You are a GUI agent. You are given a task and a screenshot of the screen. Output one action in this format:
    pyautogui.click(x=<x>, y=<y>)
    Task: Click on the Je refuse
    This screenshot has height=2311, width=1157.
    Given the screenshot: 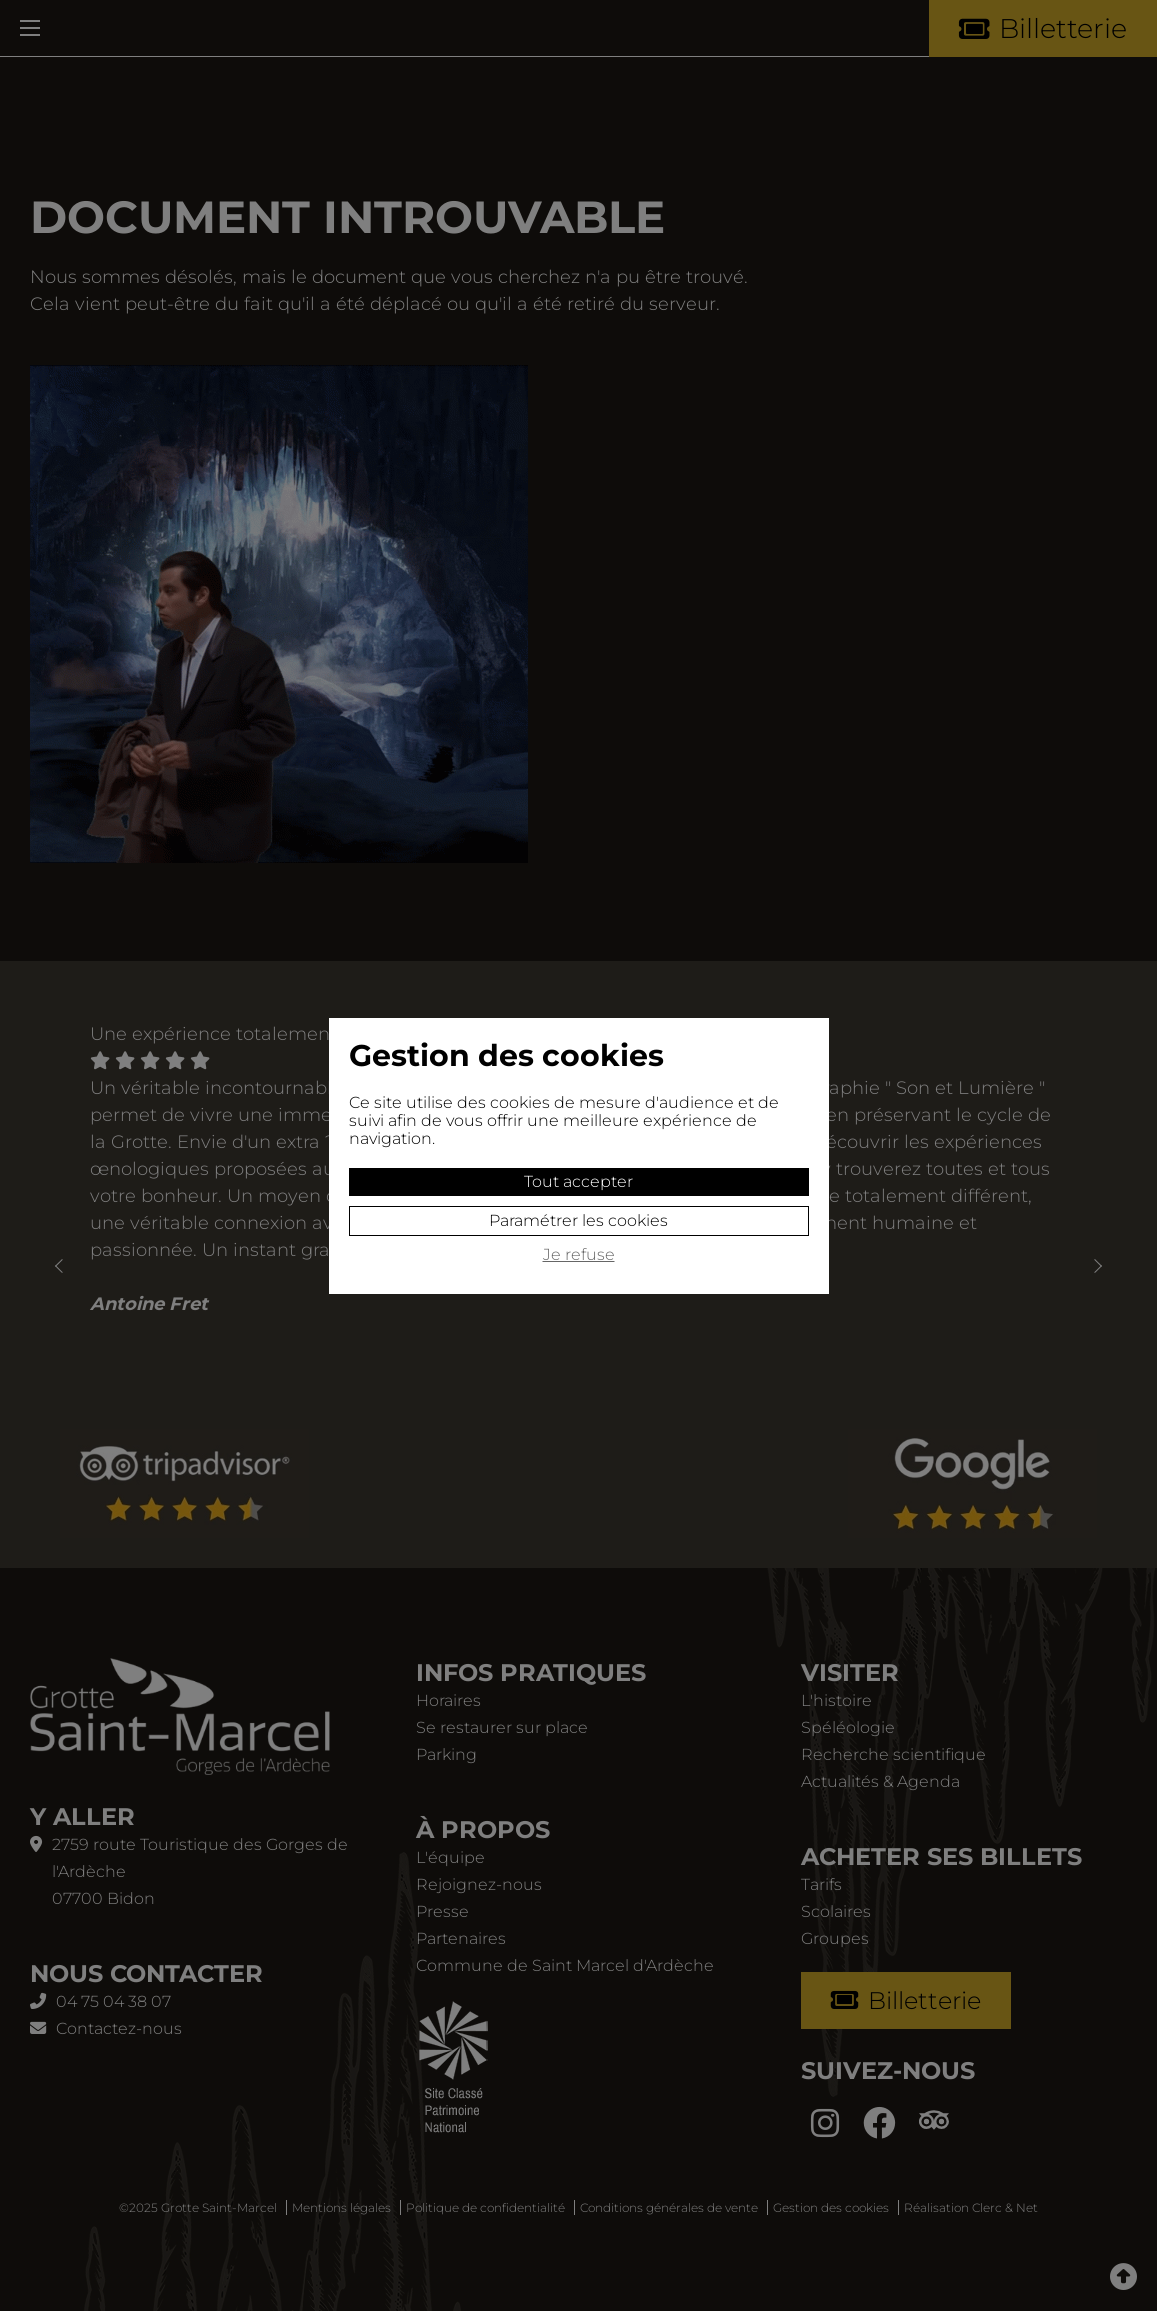 What is the action you would take?
    pyautogui.click(x=579, y=1255)
    